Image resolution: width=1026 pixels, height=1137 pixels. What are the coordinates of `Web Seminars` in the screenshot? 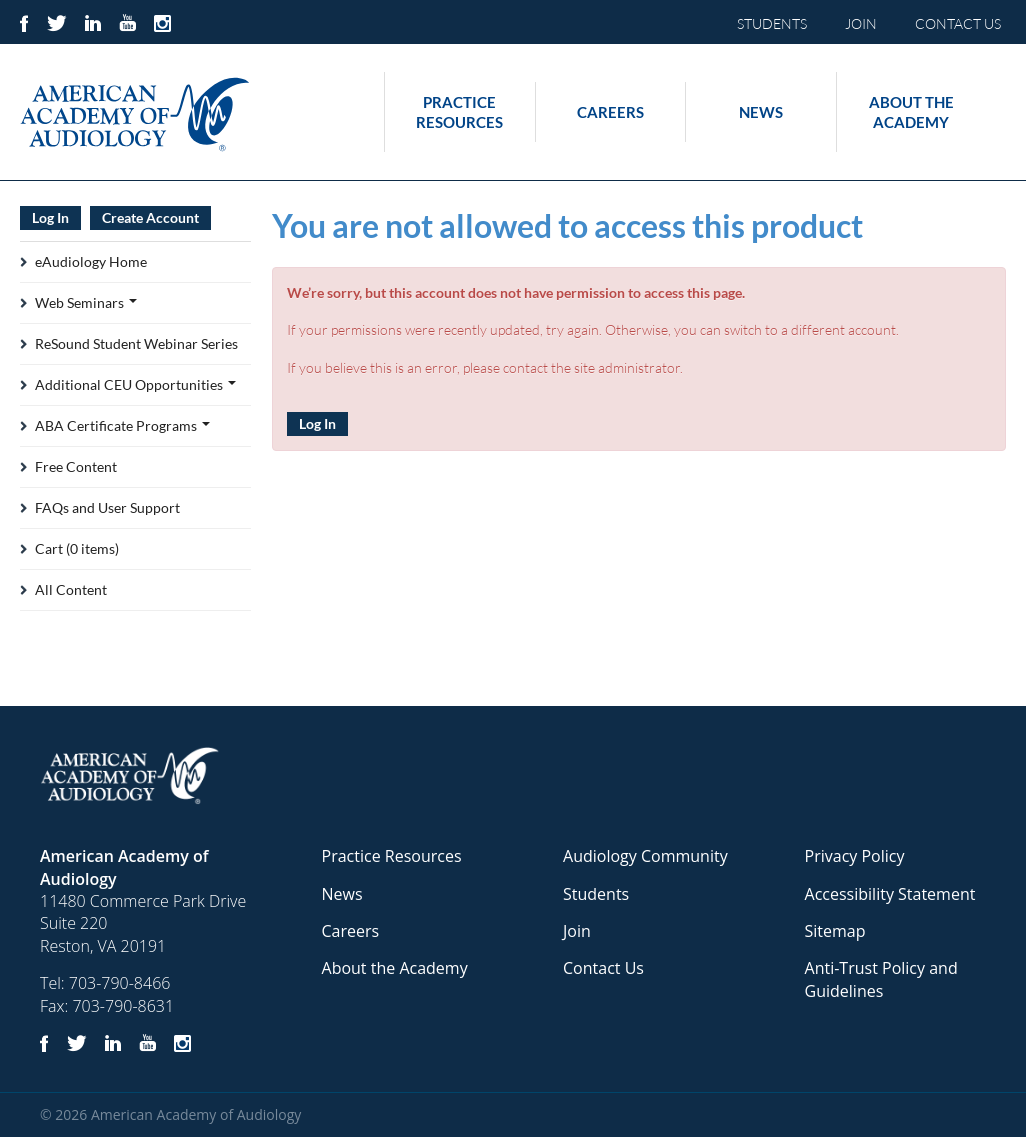 It's located at (86, 302).